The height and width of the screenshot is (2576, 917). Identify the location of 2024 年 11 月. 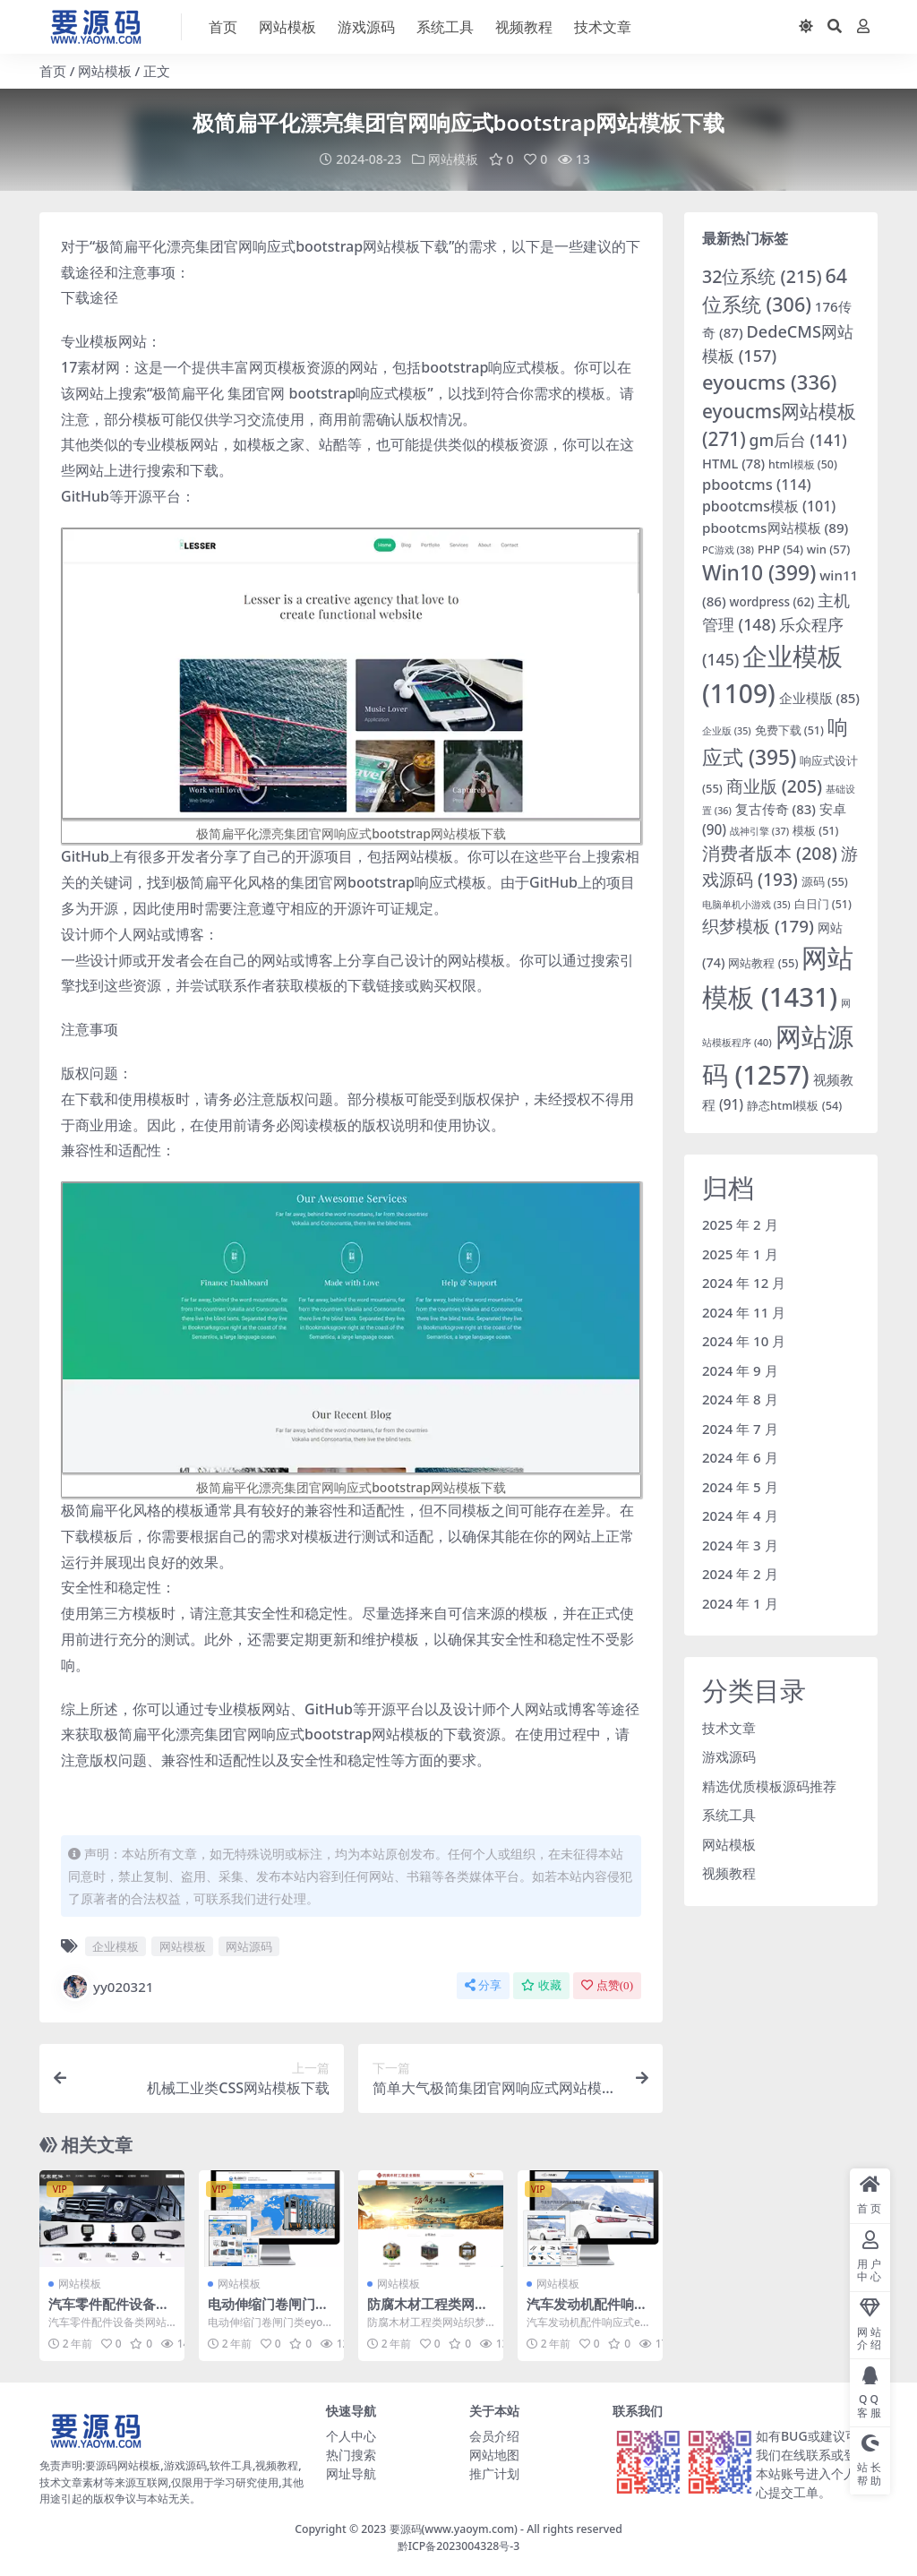
(743, 1311).